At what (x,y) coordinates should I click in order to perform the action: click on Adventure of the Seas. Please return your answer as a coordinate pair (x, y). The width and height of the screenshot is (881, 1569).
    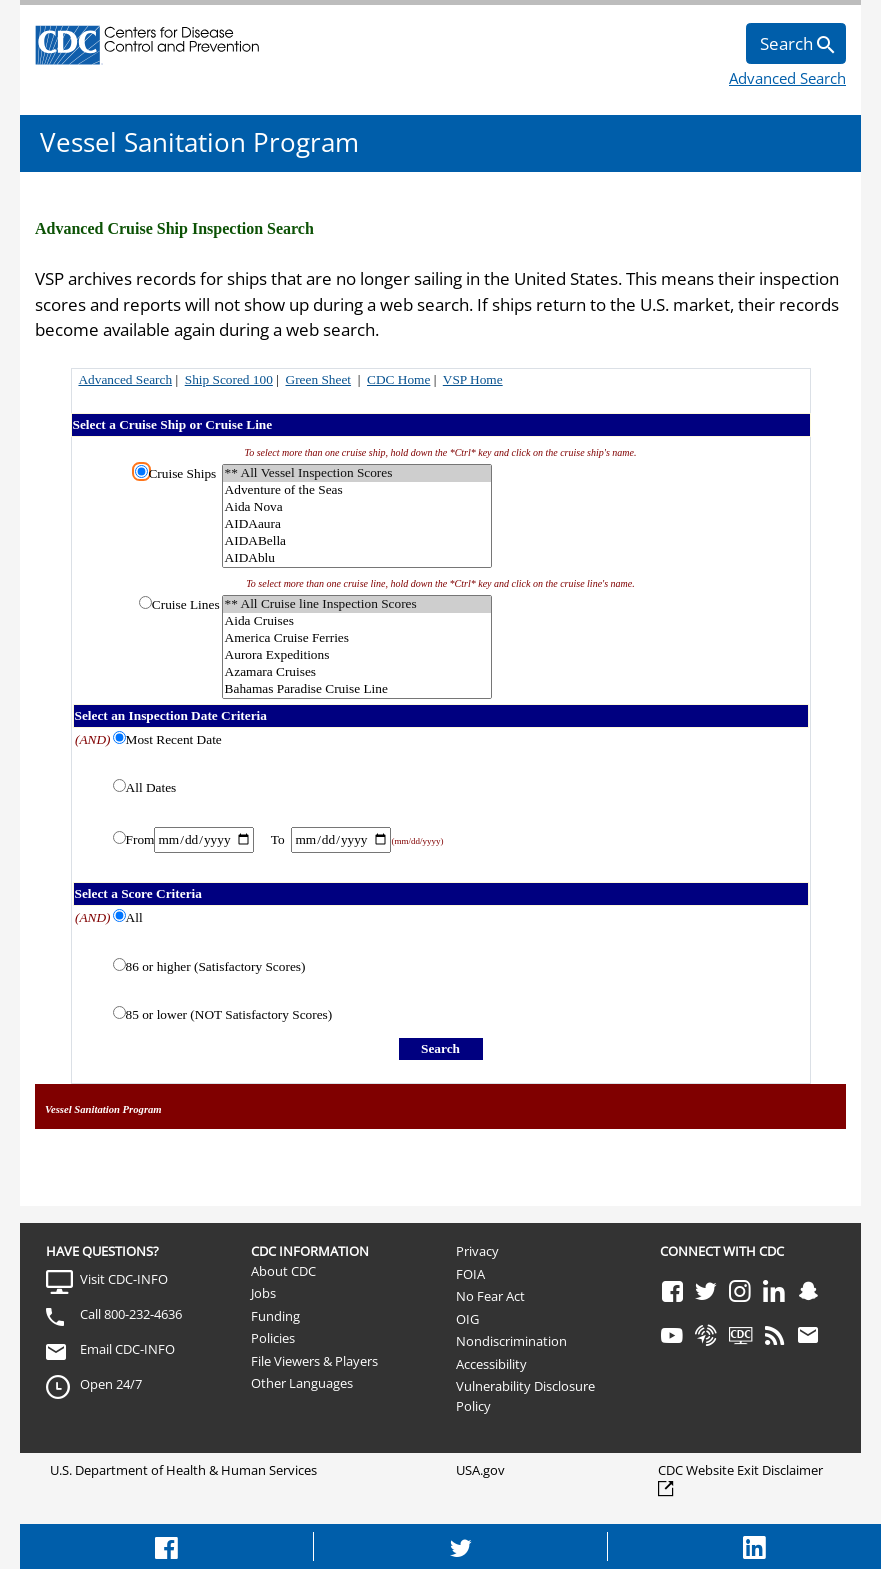
    Looking at the image, I should click on (357, 490).